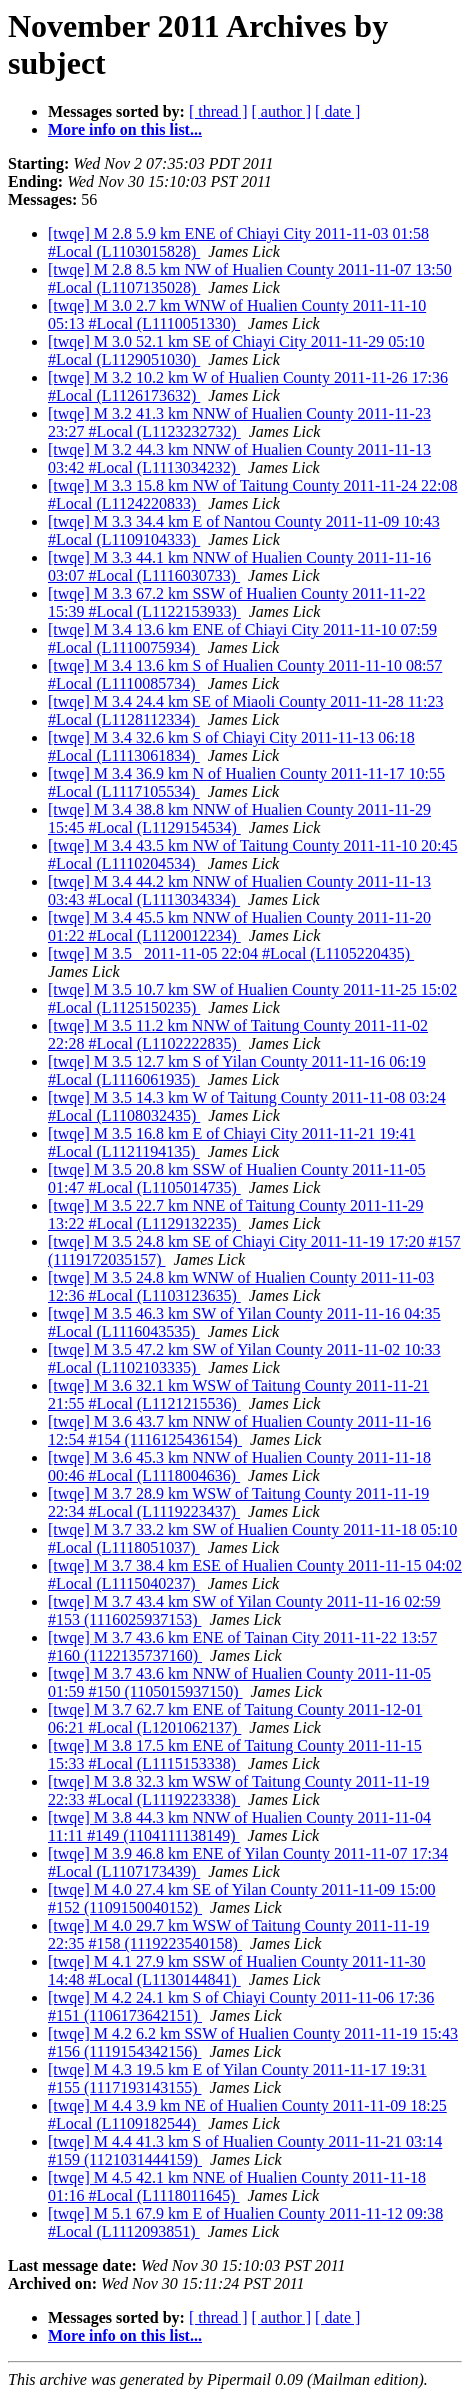 The image size is (470, 2397). What do you see at coordinates (238, 1790) in the screenshot?
I see `[twqe] M 3.8 32.3 km WSW of Taitung County 2011-11-19 22:33 #Local (L1119223338)` at bounding box center [238, 1790].